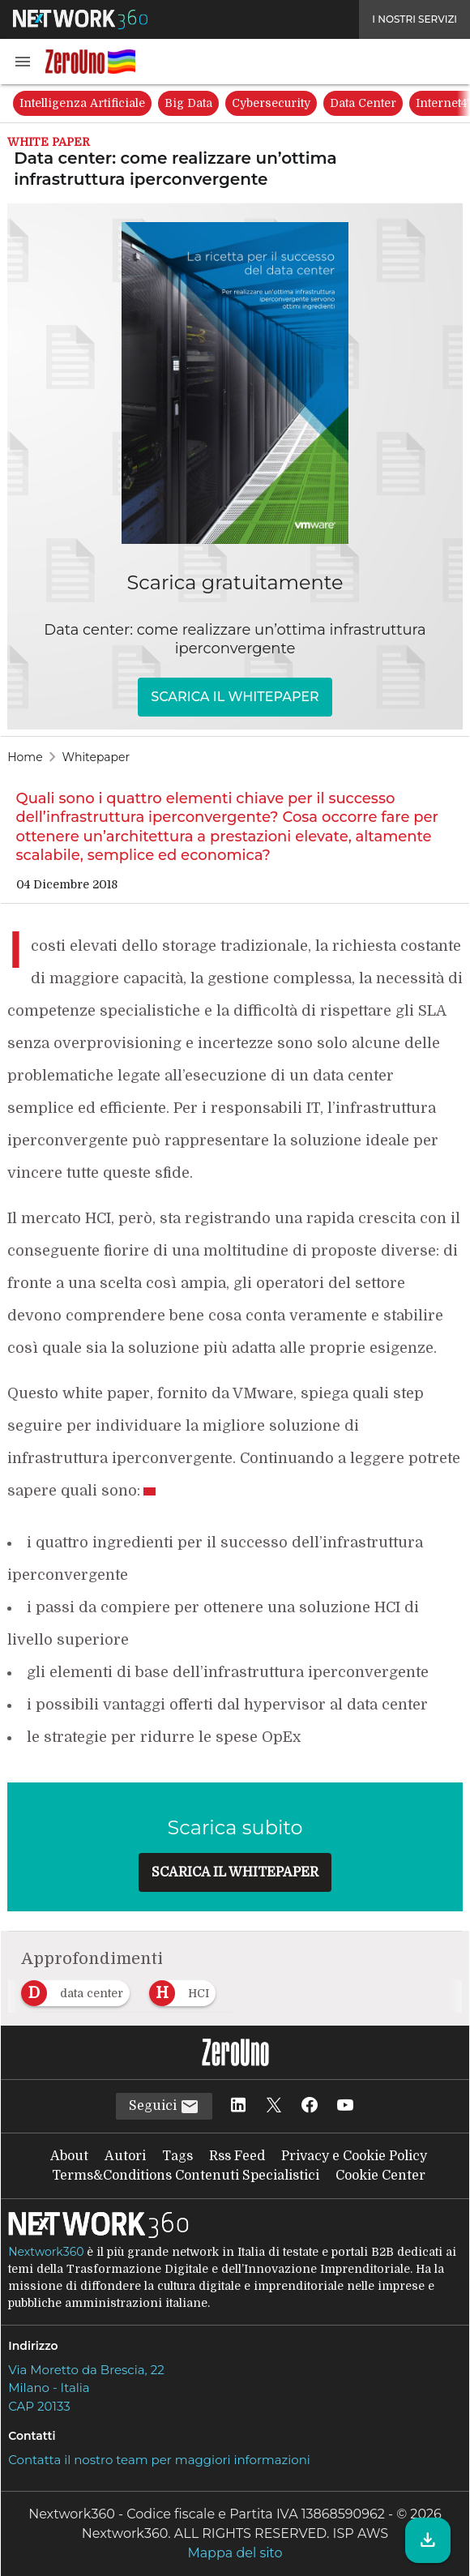 The width and height of the screenshot is (470, 2576). I want to click on Cybersecurity, so click(271, 102).